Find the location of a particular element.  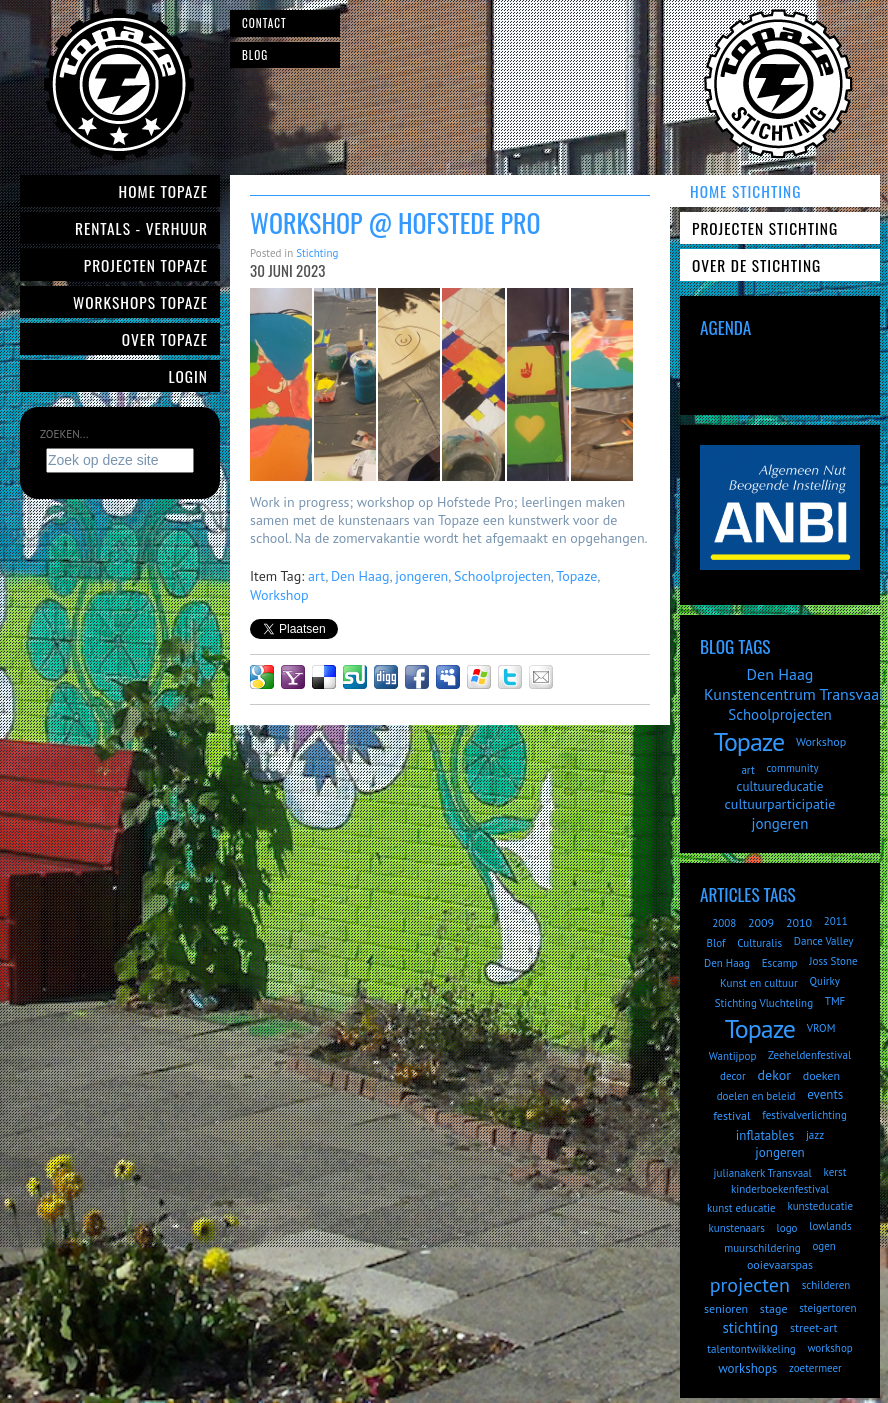

2011 is located at coordinates (836, 921).